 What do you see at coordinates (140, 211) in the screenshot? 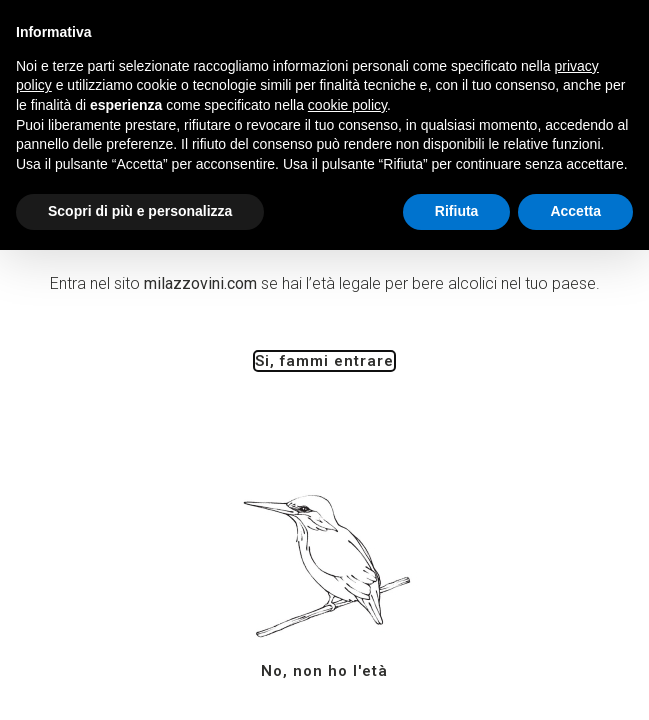
I see `Scopri di più e personalizza [button]` at bounding box center [140, 211].